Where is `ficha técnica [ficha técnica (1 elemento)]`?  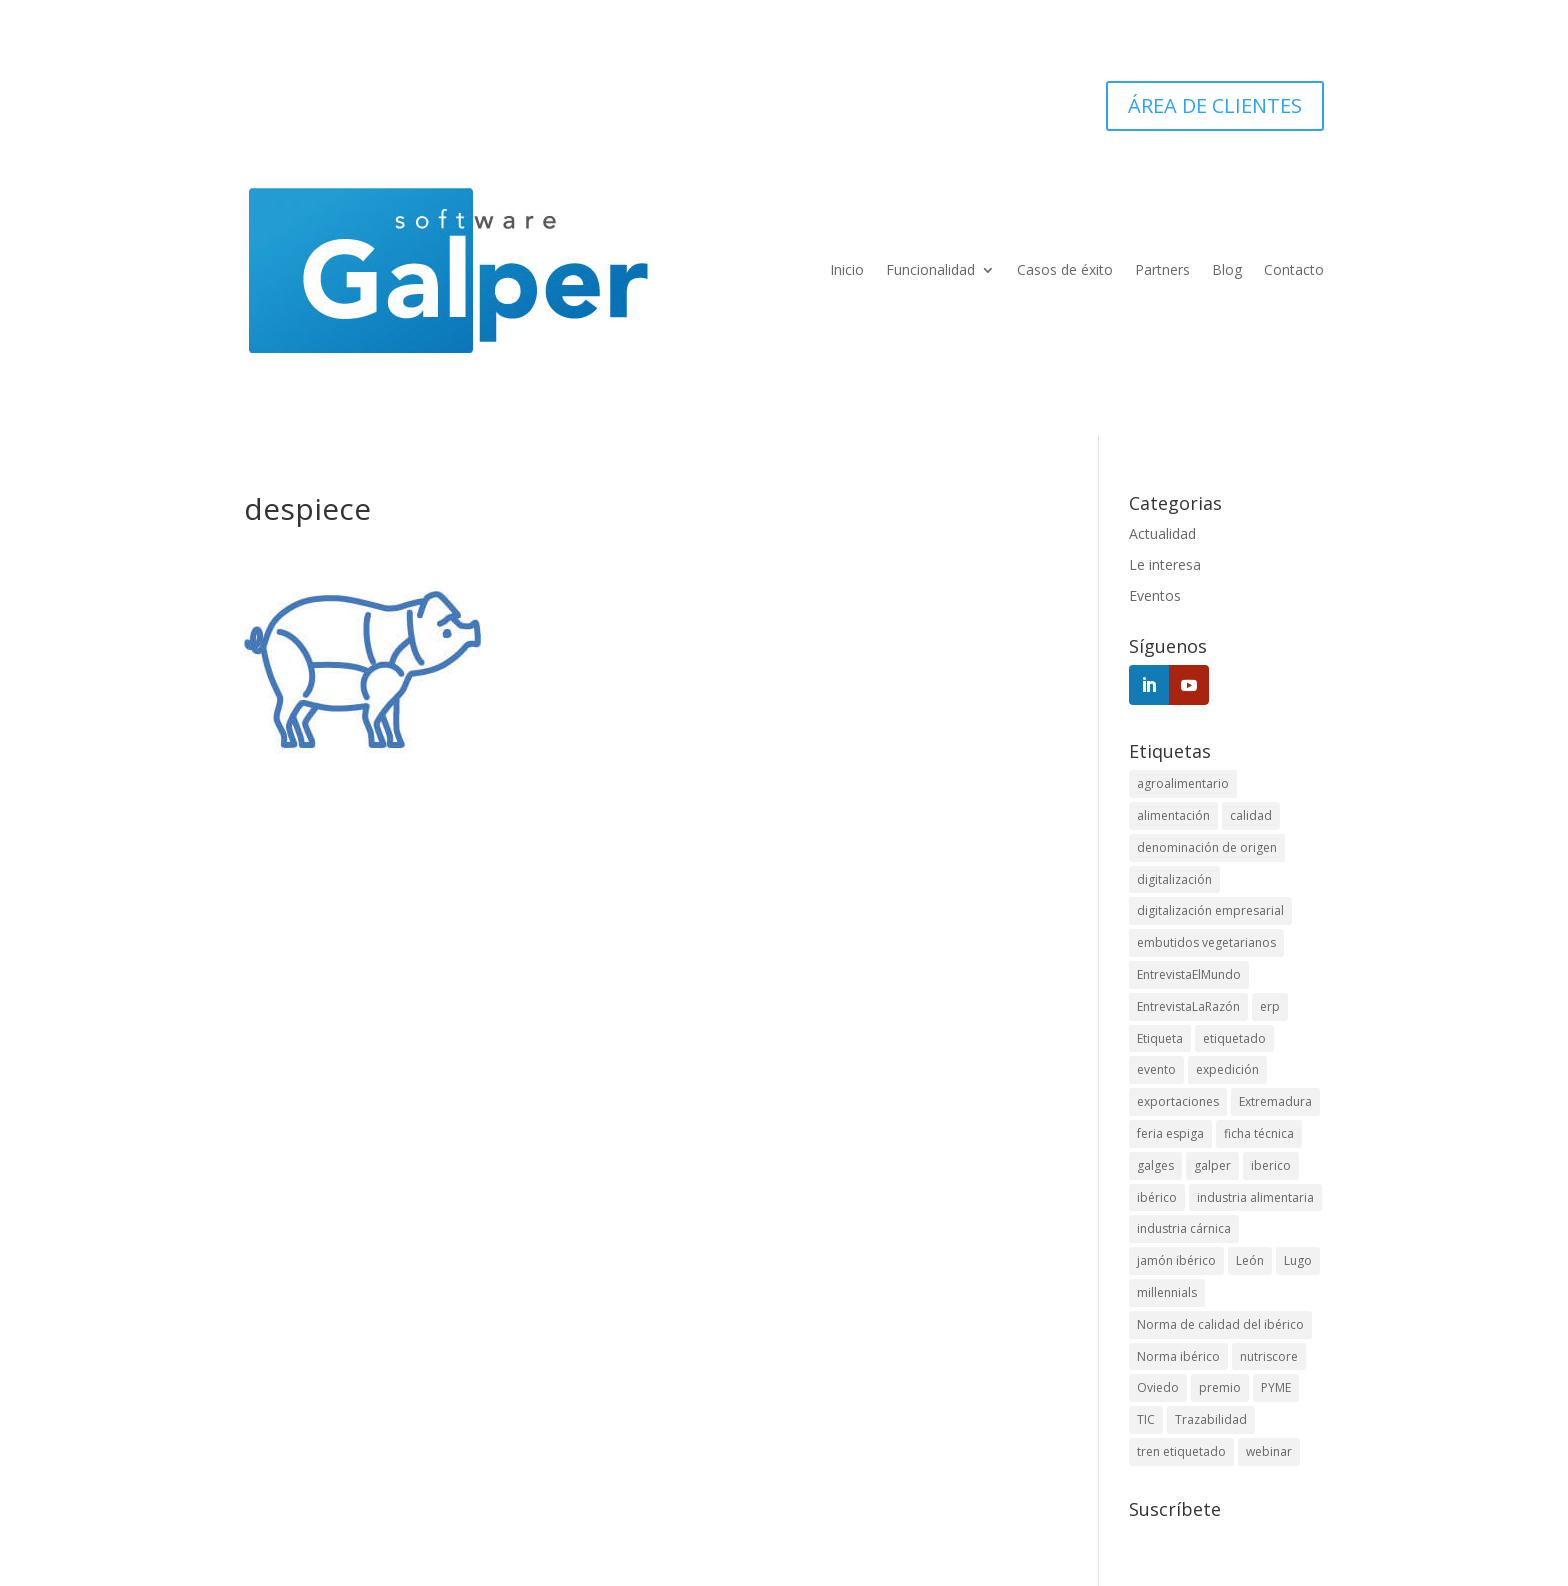
ficha técnica [ficha técnica (1 elemento)] is located at coordinates (1259, 1133).